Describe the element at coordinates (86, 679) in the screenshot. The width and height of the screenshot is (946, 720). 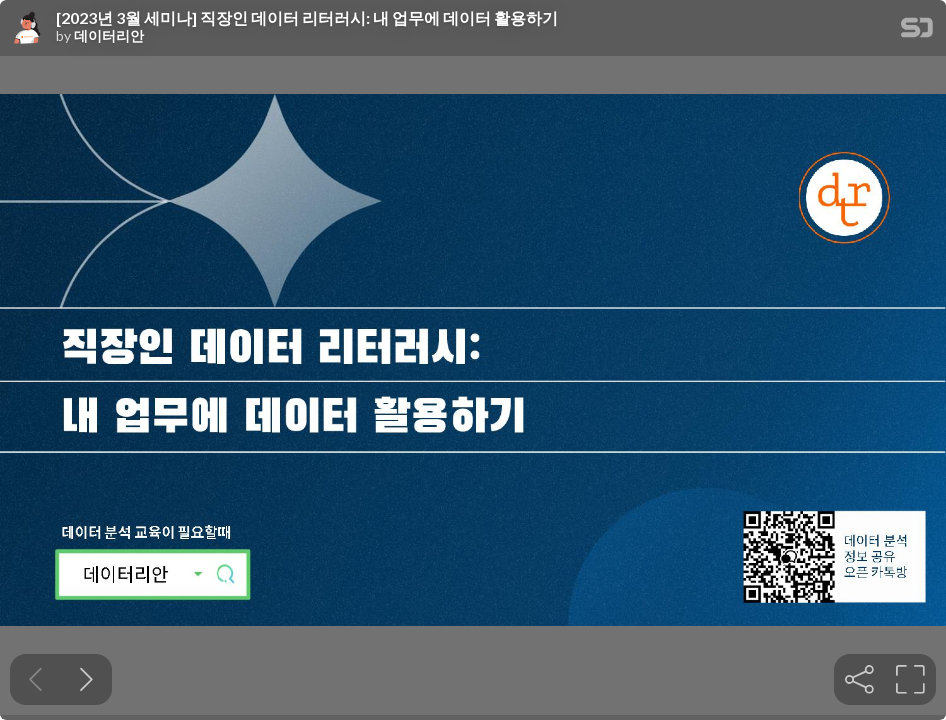
I see `[Next slide]` at that location.